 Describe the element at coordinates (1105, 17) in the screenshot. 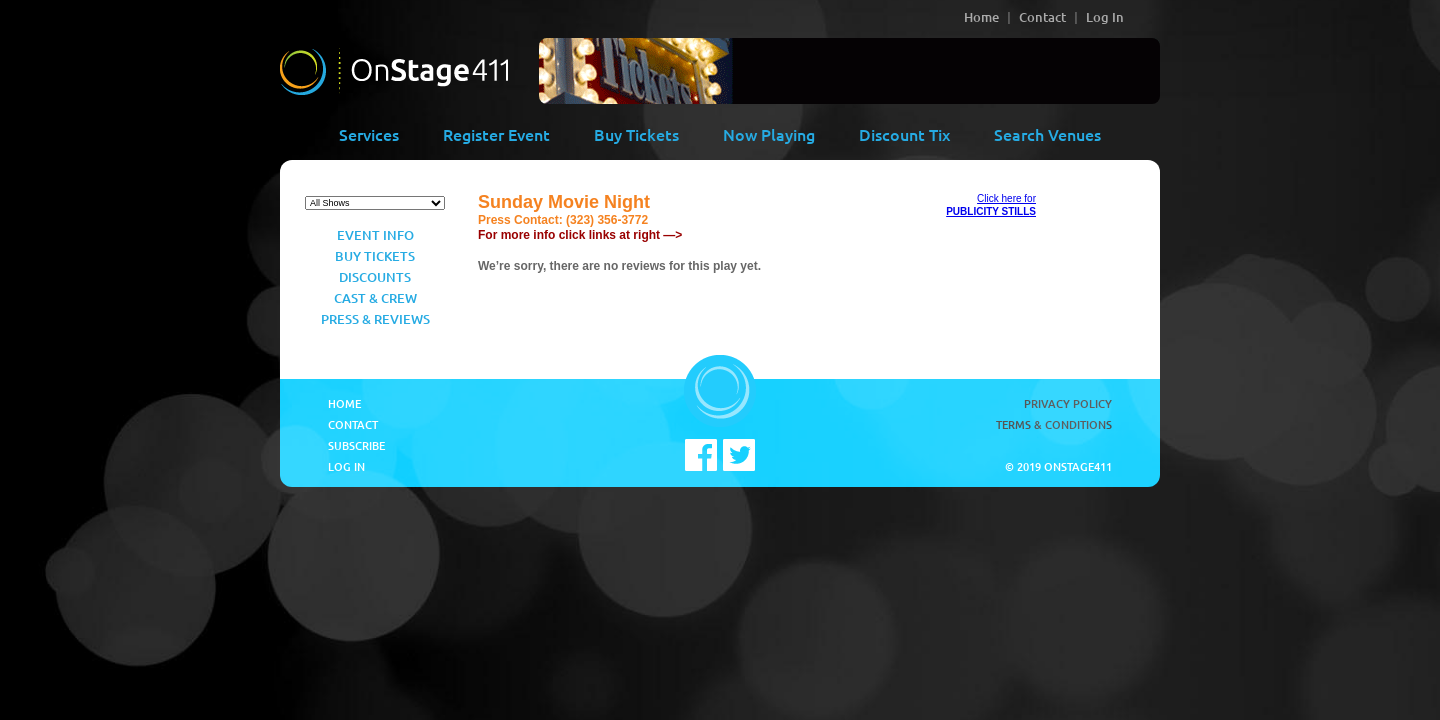

I see `Log In` at that location.